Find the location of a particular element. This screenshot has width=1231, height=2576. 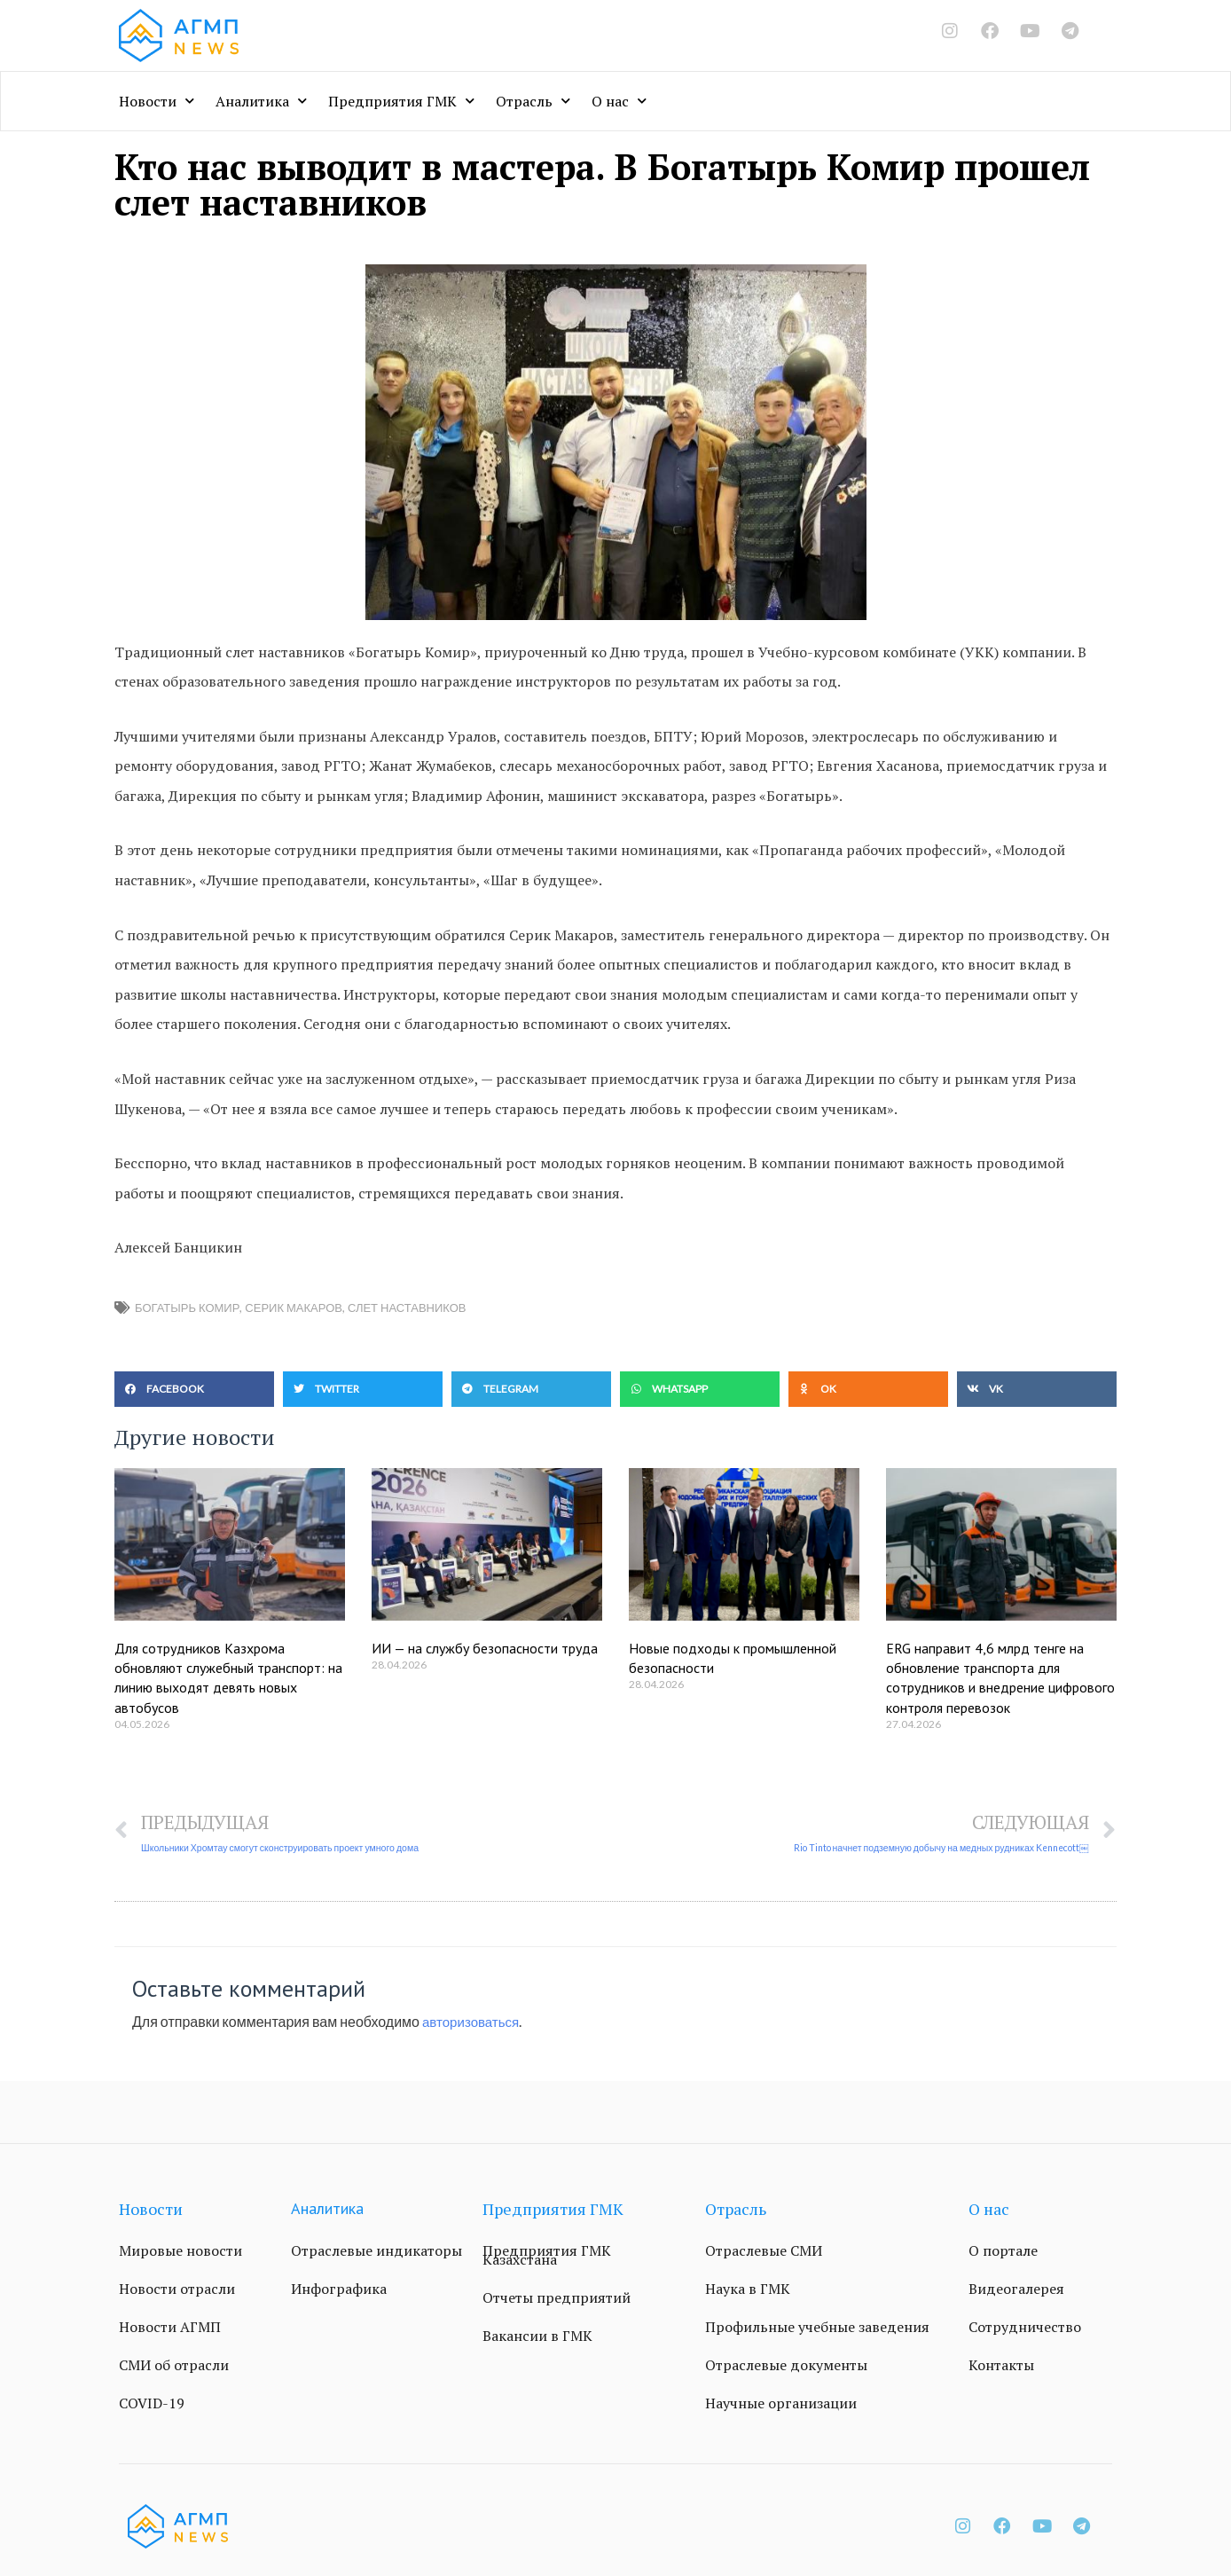

СМИ об отрасли is located at coordinates (174, 2366).